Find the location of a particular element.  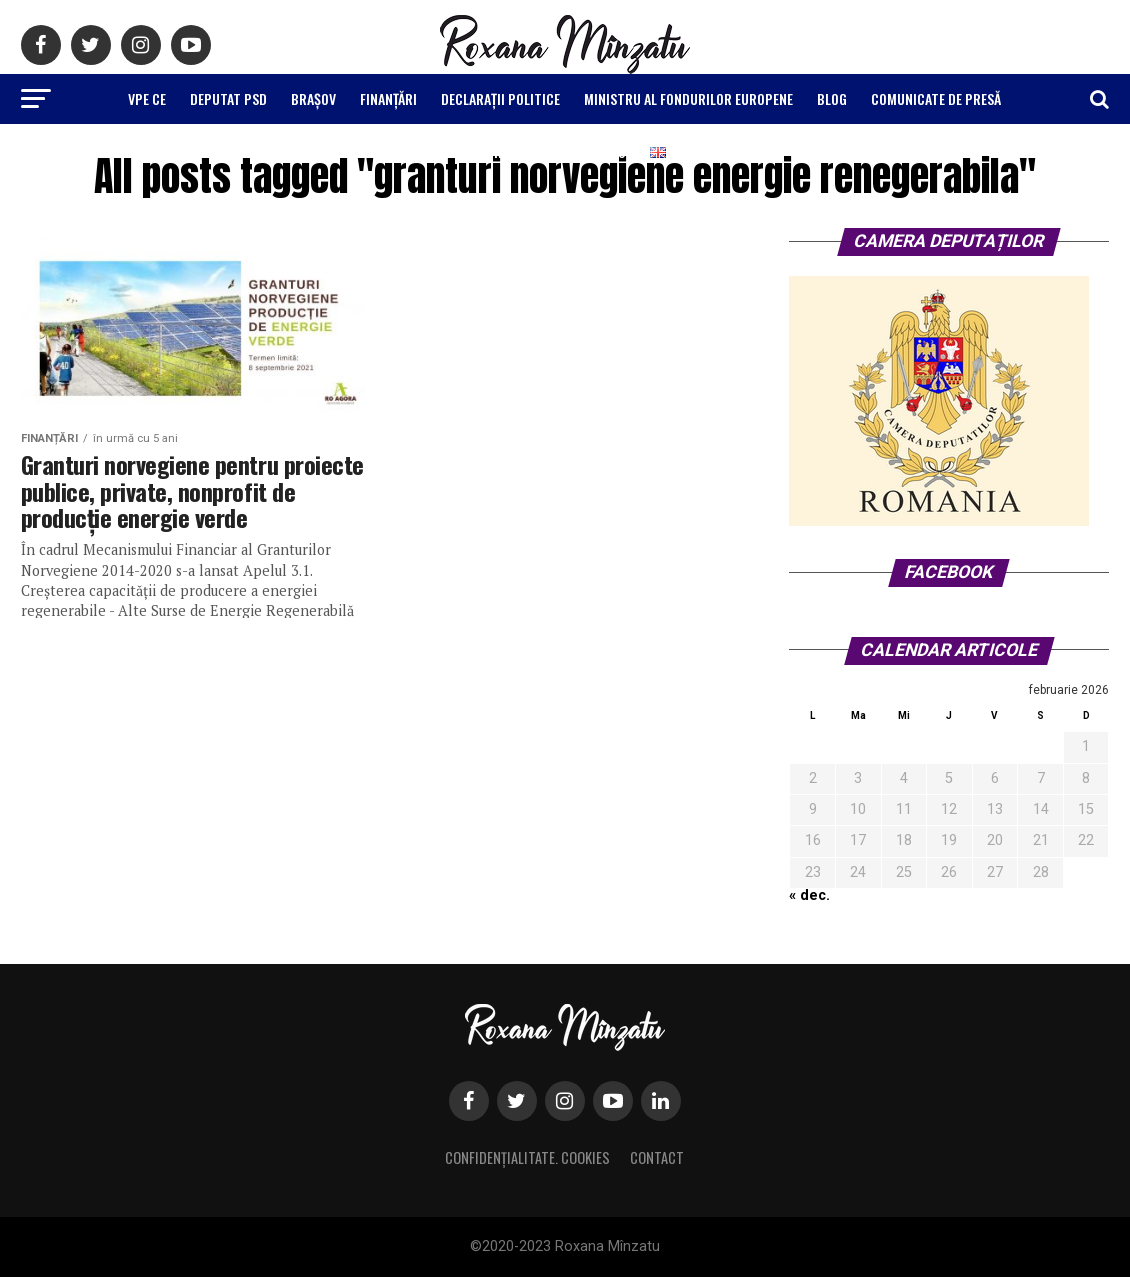

Deputat PSD is located at coordinates (228, 98).